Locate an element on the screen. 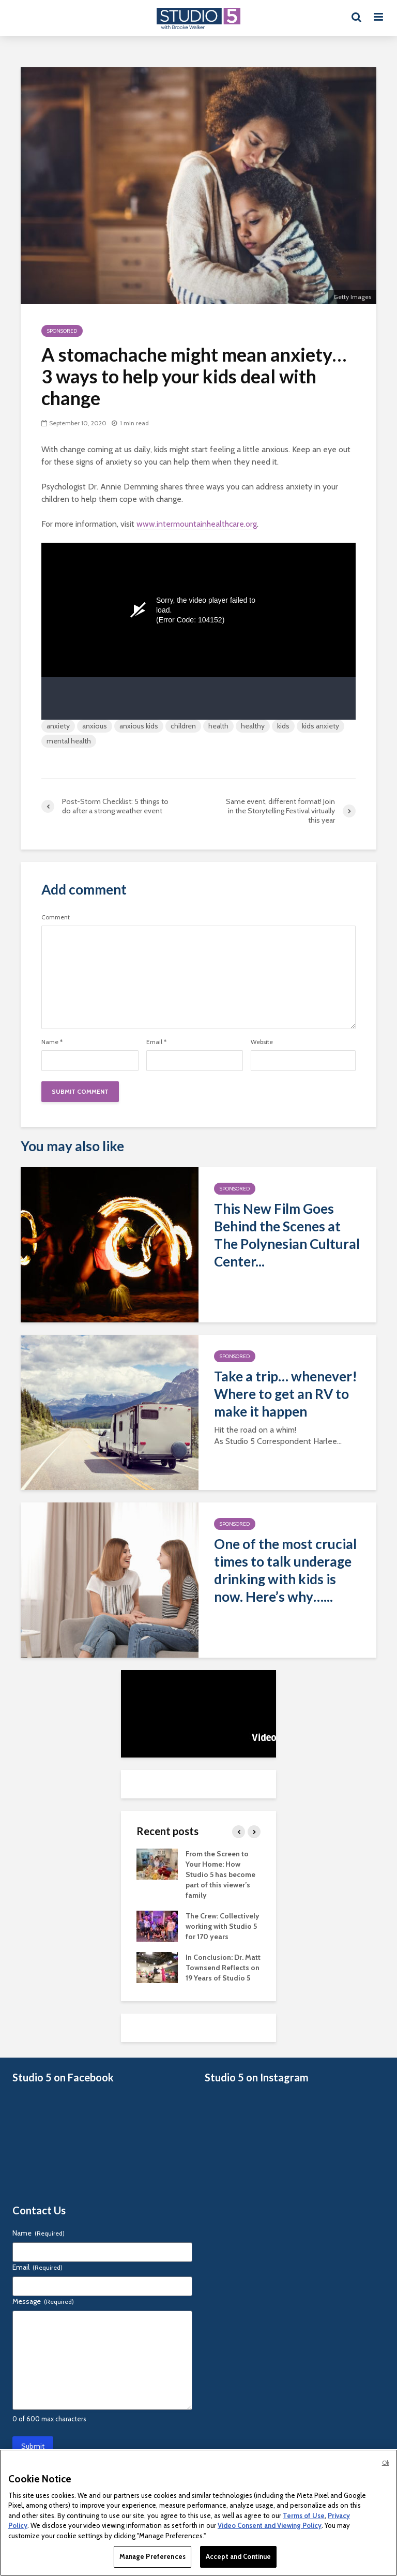 The width and height of the screenshot is (397, 2576). kids is located at coordinates (283, 726).